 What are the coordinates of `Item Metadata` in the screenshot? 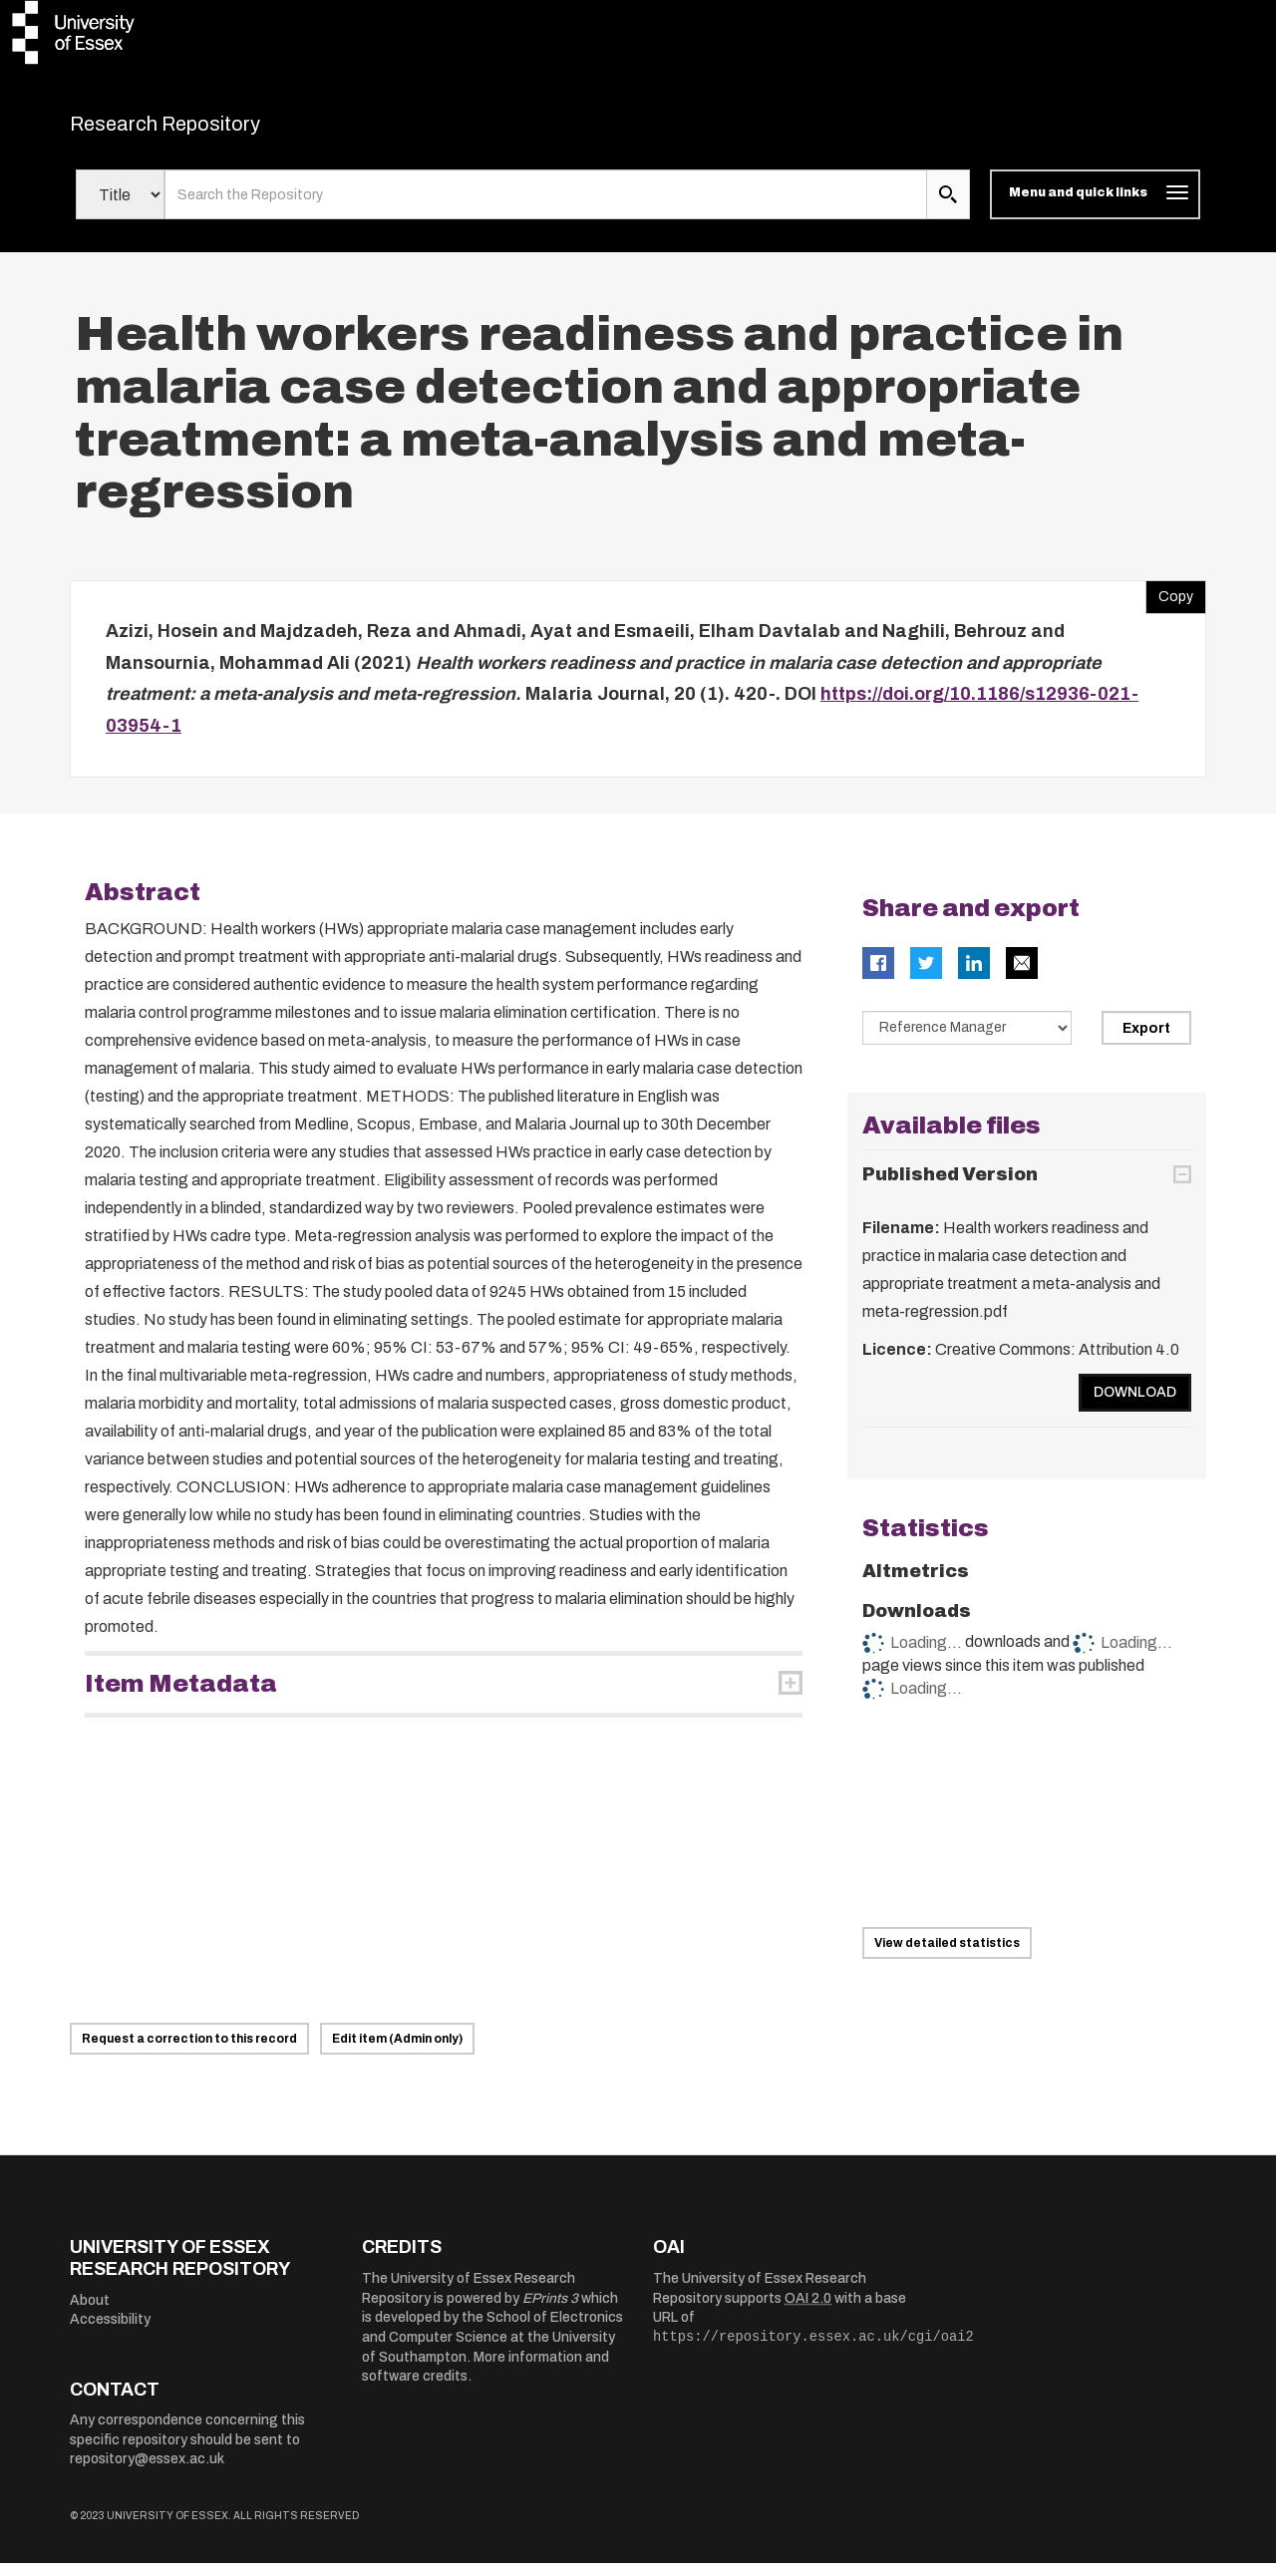 It's located at (181, 1697).